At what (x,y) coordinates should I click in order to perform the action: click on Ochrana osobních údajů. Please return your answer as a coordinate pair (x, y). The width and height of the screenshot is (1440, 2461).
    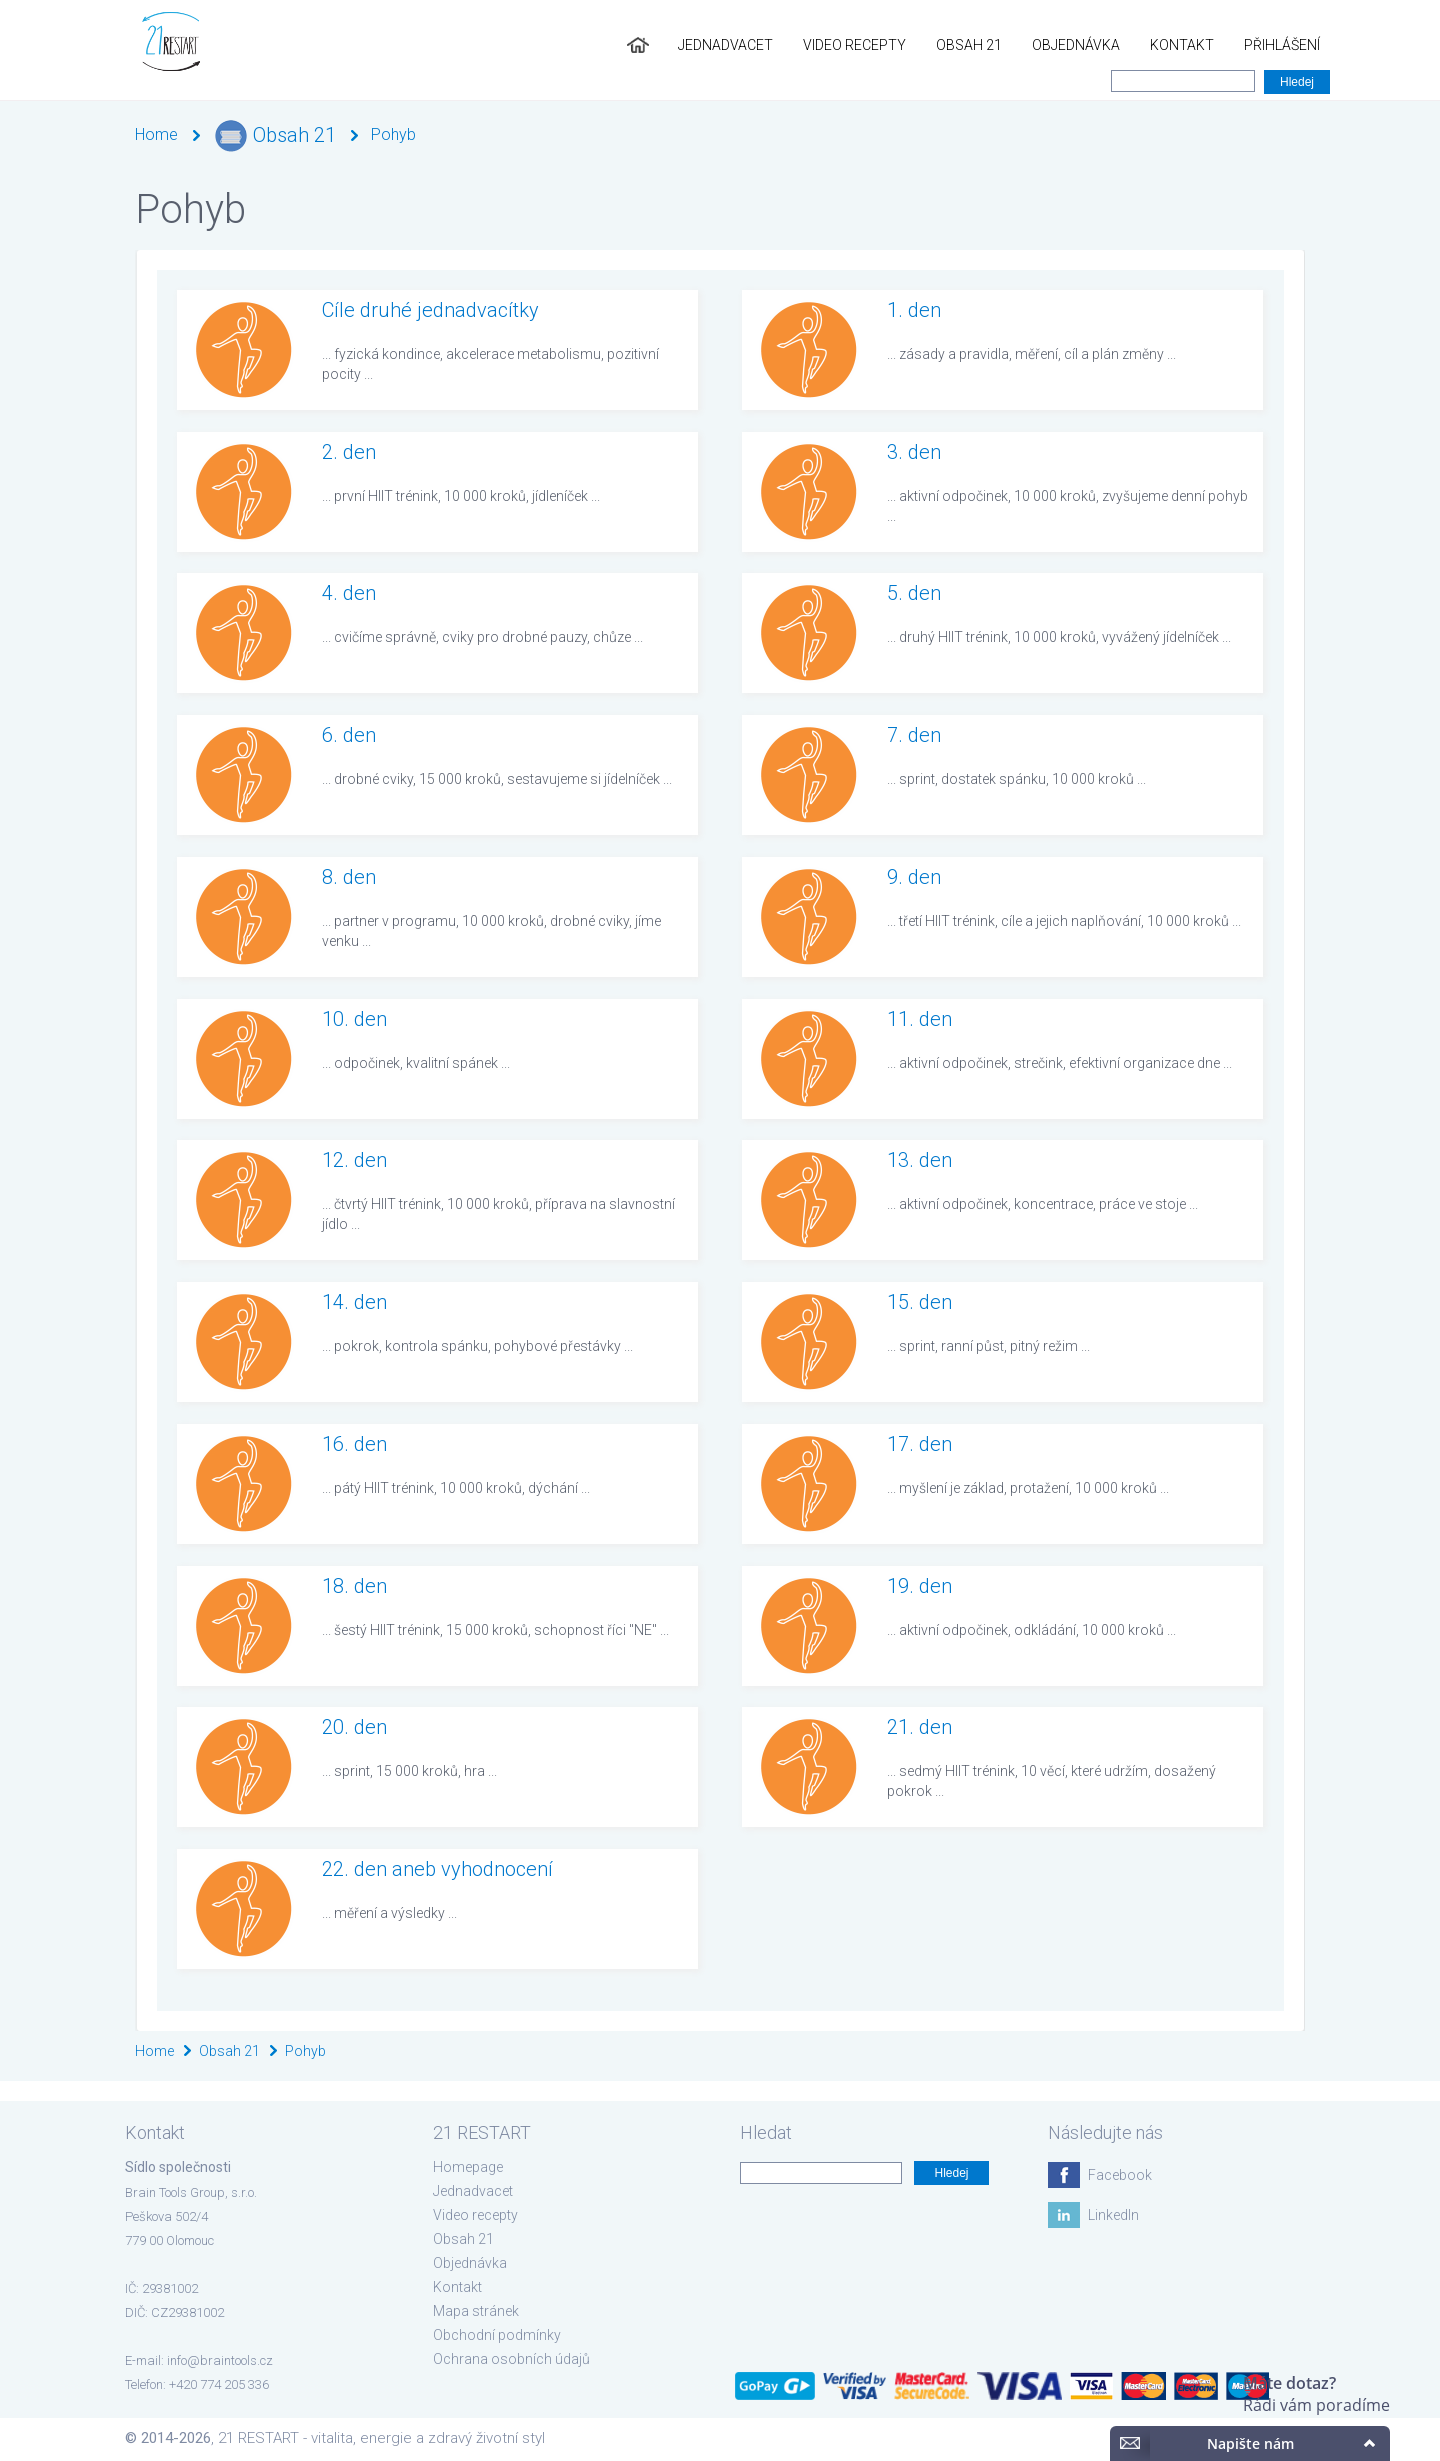
    Looking at the image, I should click on (511, 2359).